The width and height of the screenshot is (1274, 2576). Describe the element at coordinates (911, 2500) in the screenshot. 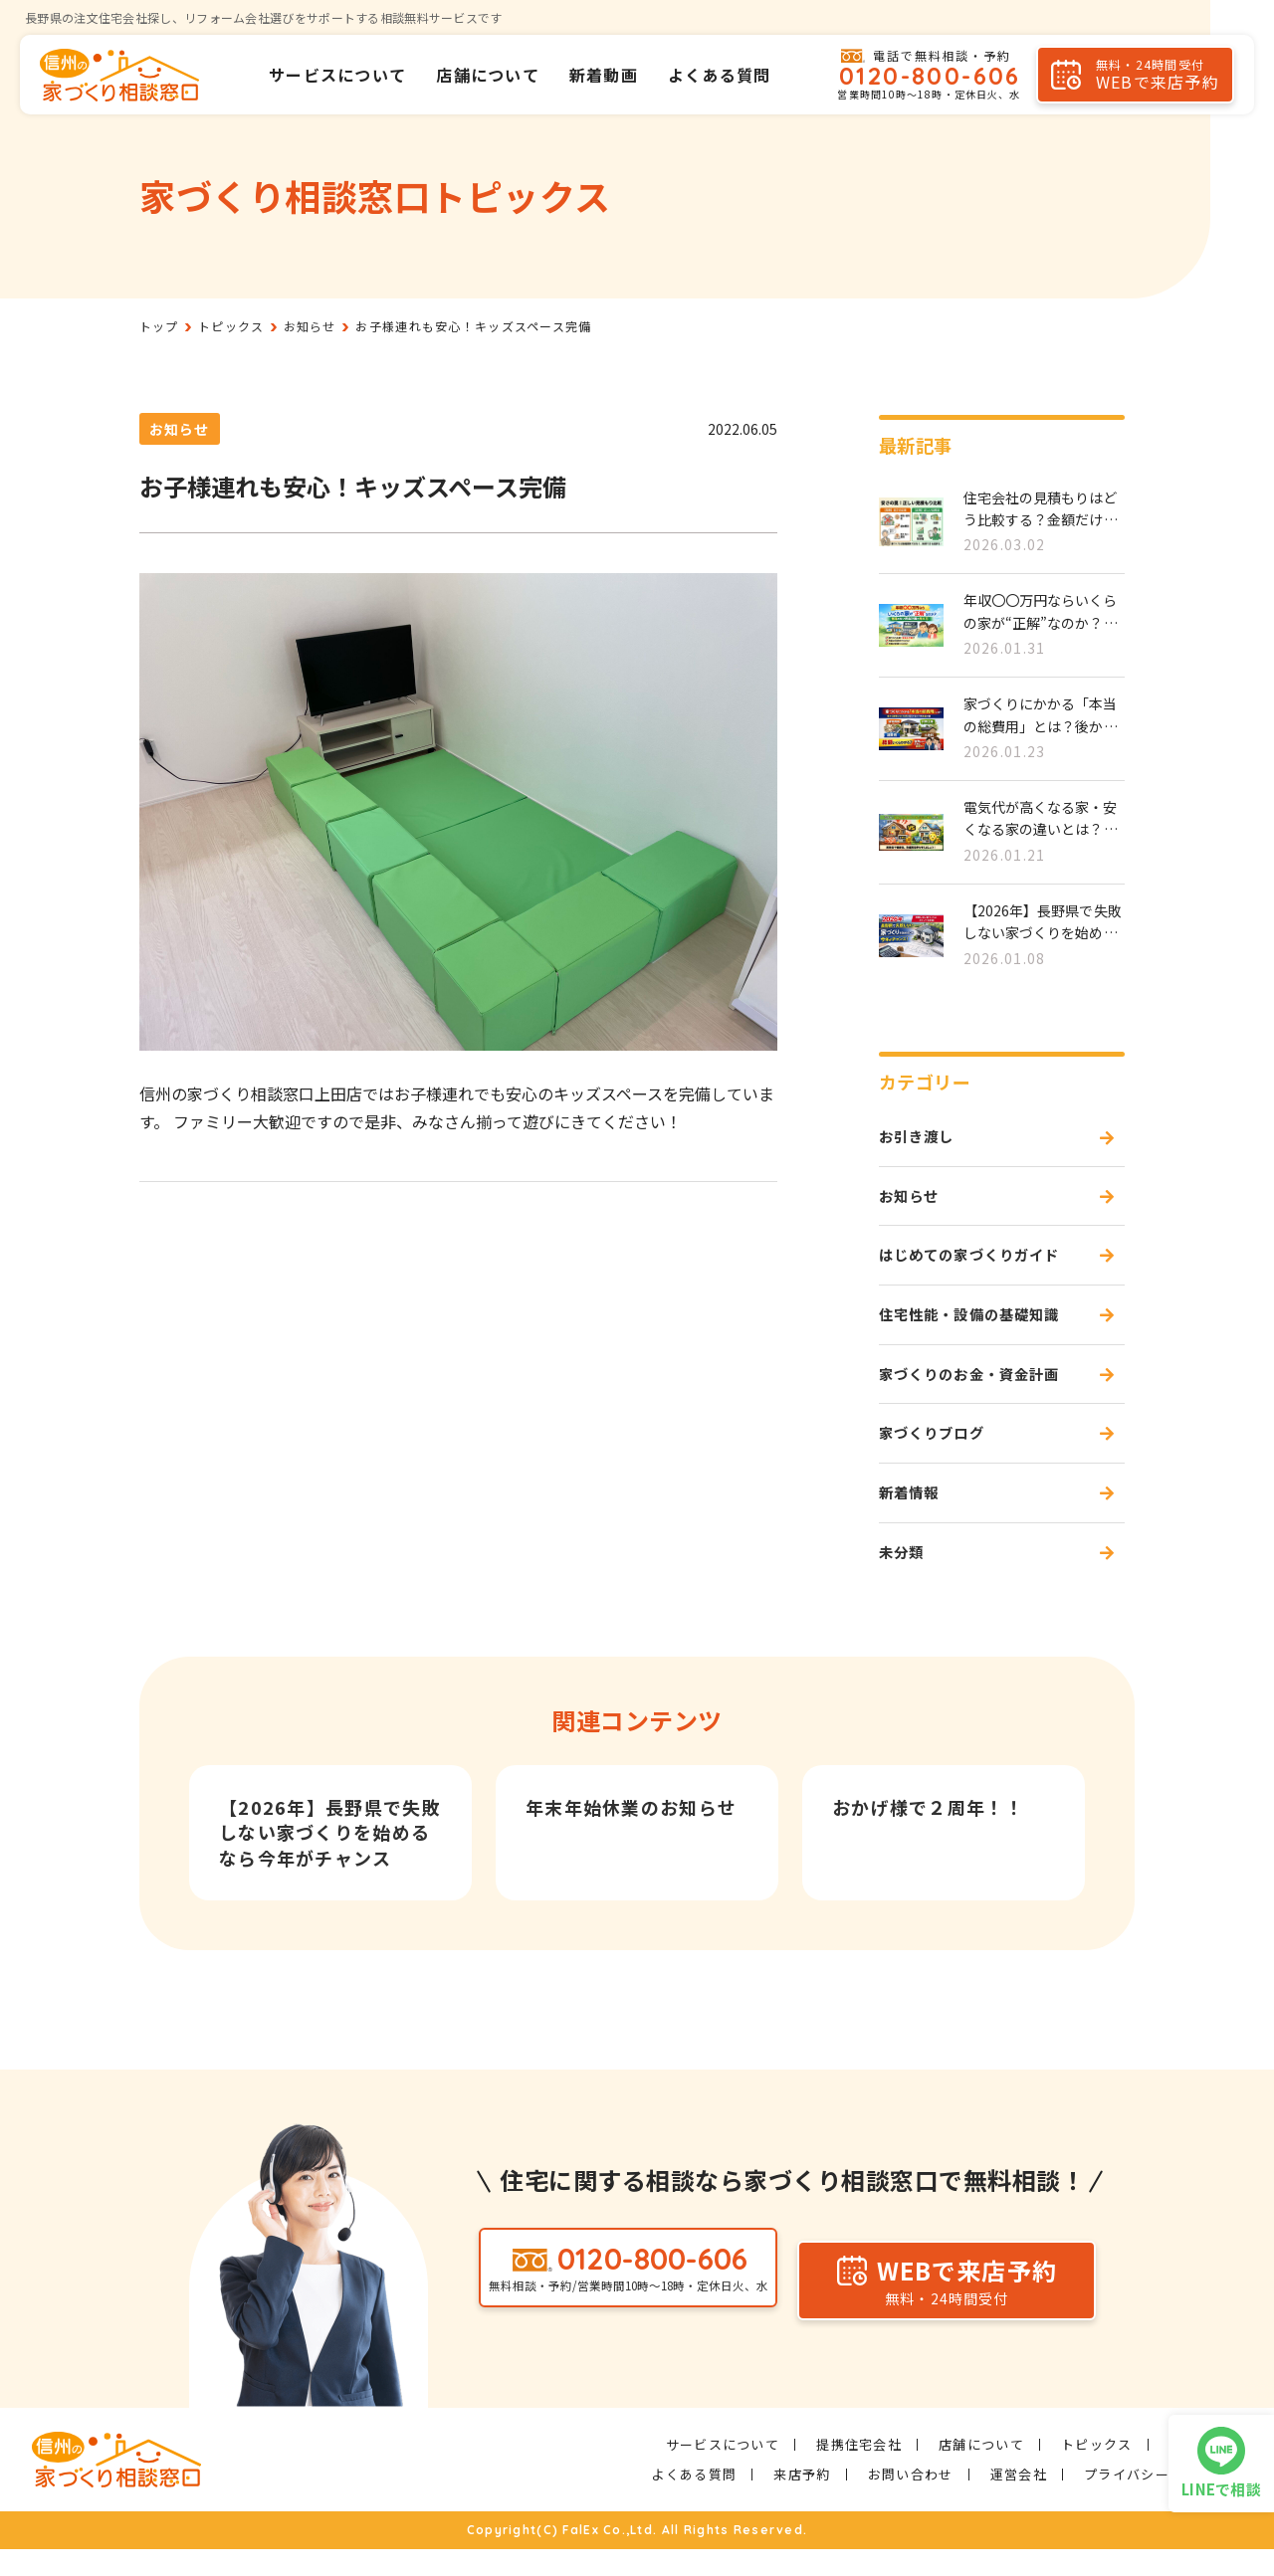

I see `お問い合わせ` at that location.